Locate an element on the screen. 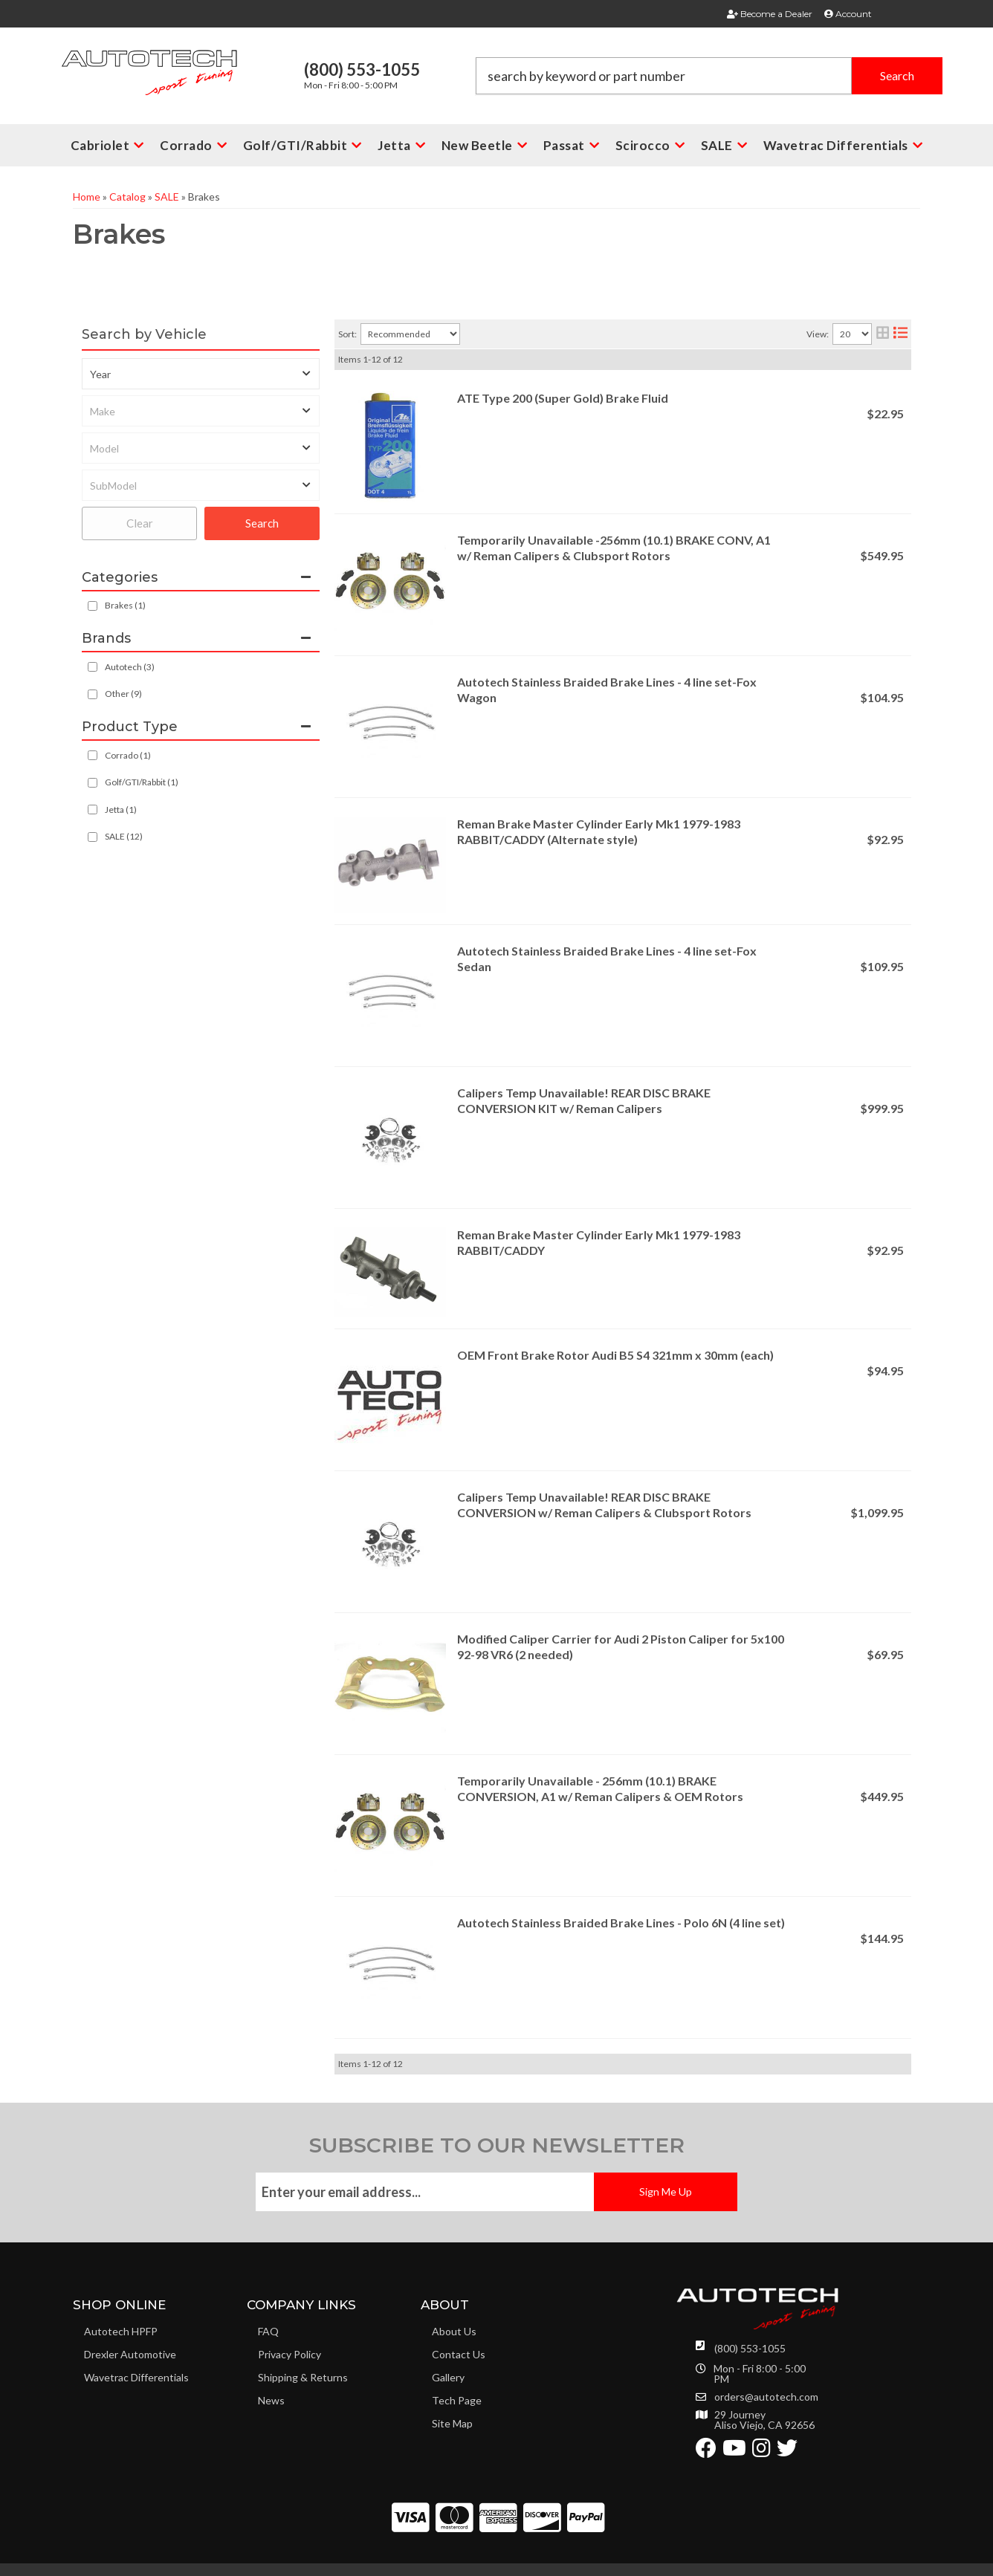 The width and height of the screenshot is (993, 2576). orders@autotech.com is located at coordinates (766, 2397).